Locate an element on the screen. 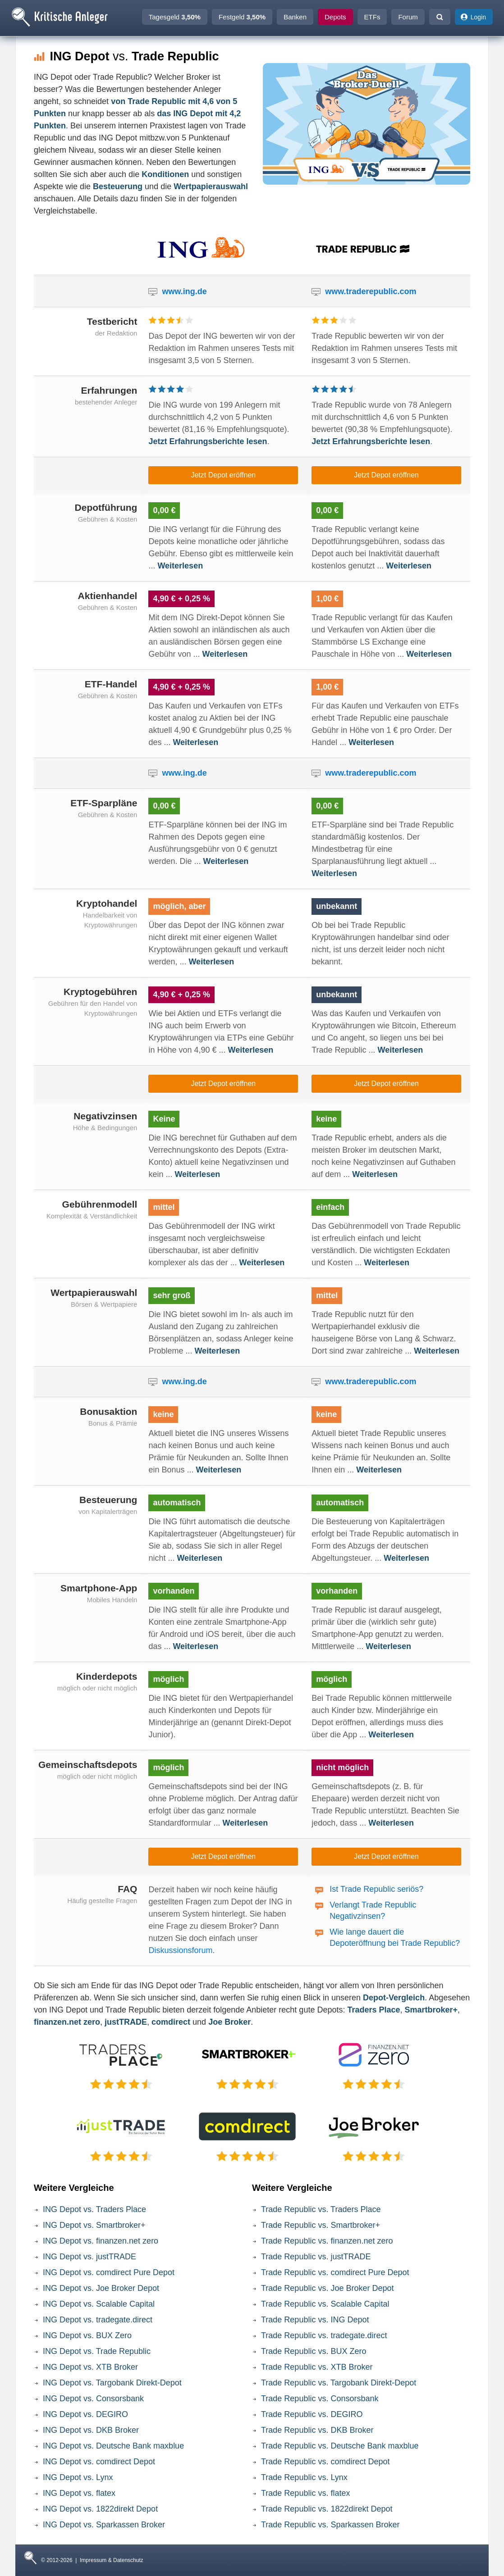  Trade Republic vs. DKB Broker is located at coordinates (317, 2430).